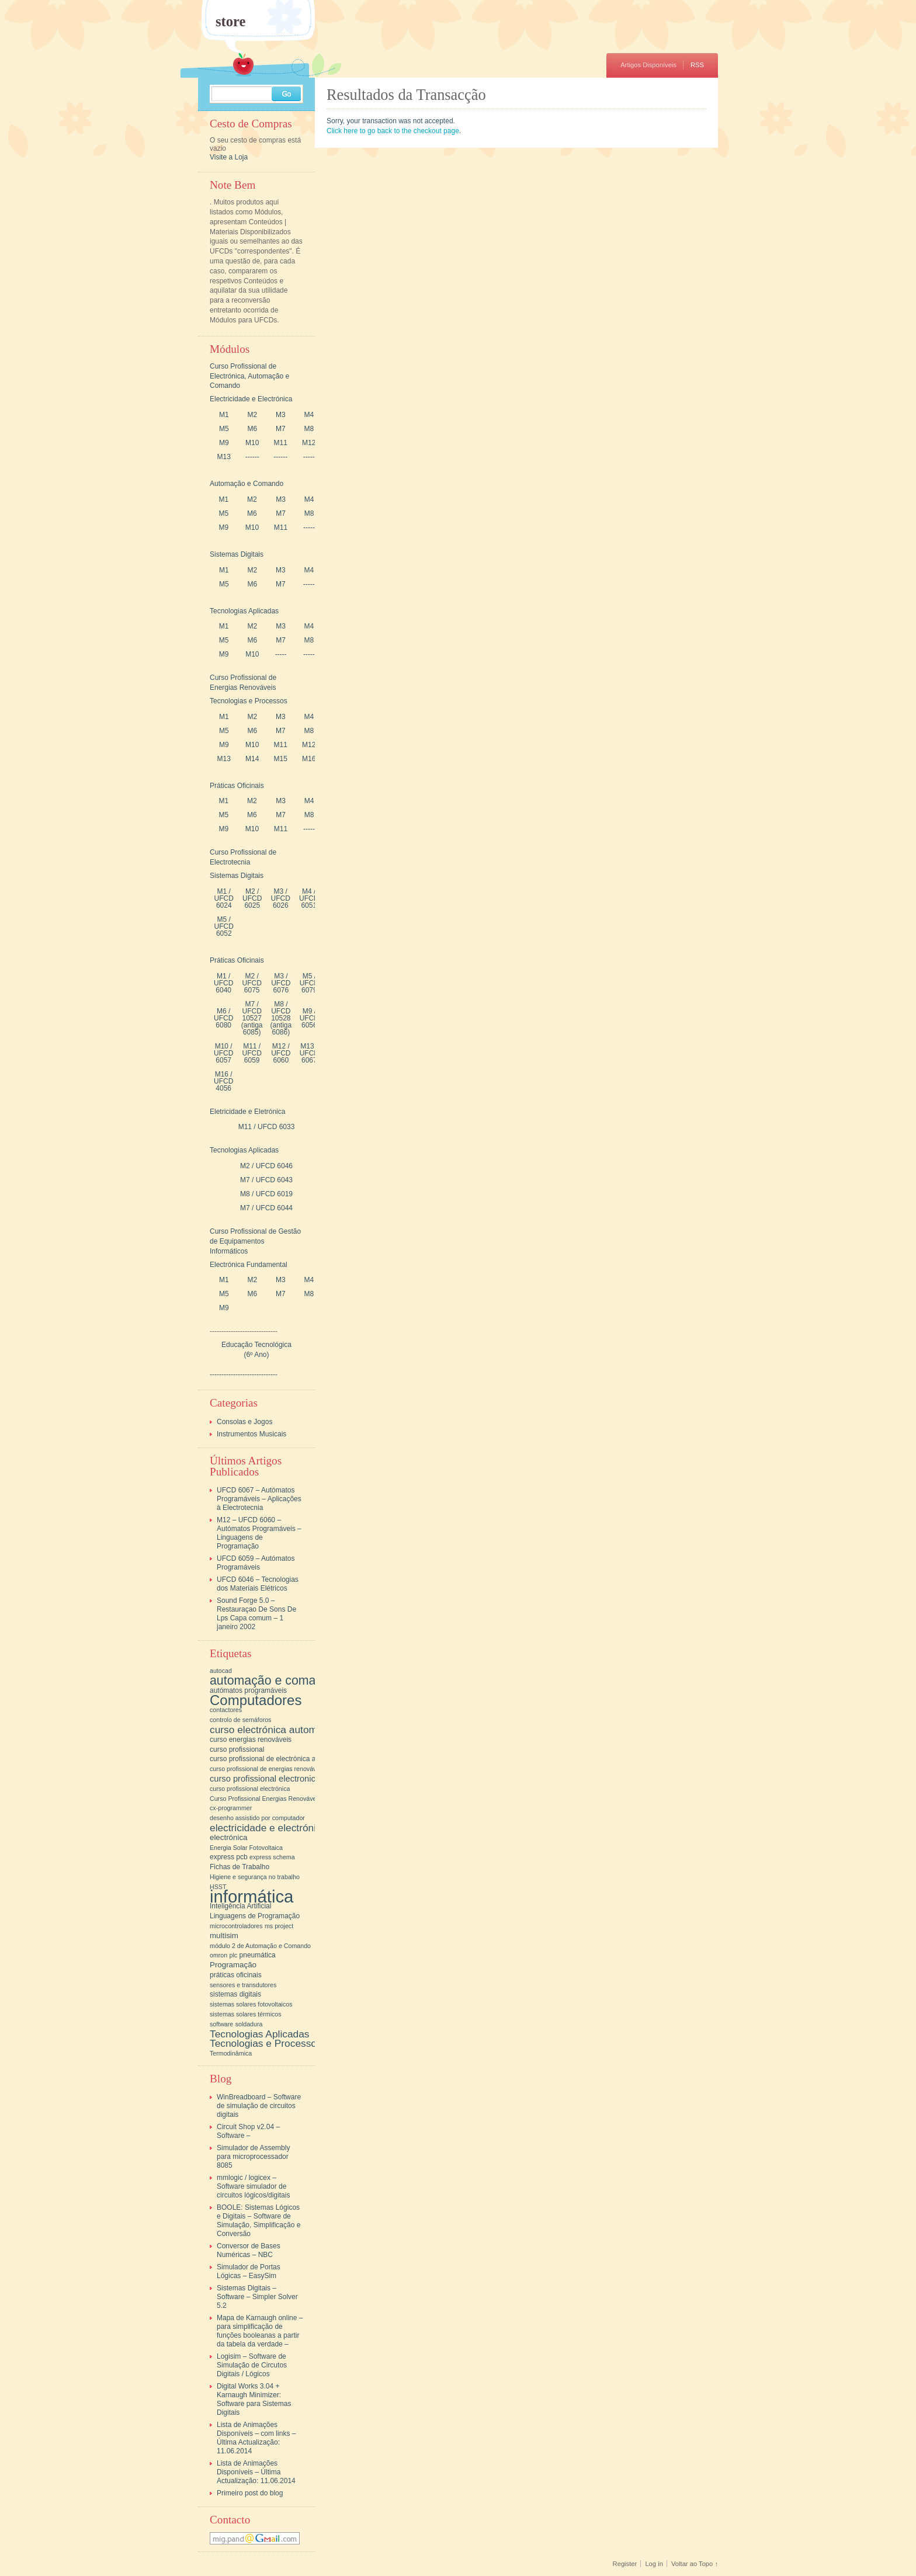  I want to click on M5 / UFCD 6079, so click(309, 983).